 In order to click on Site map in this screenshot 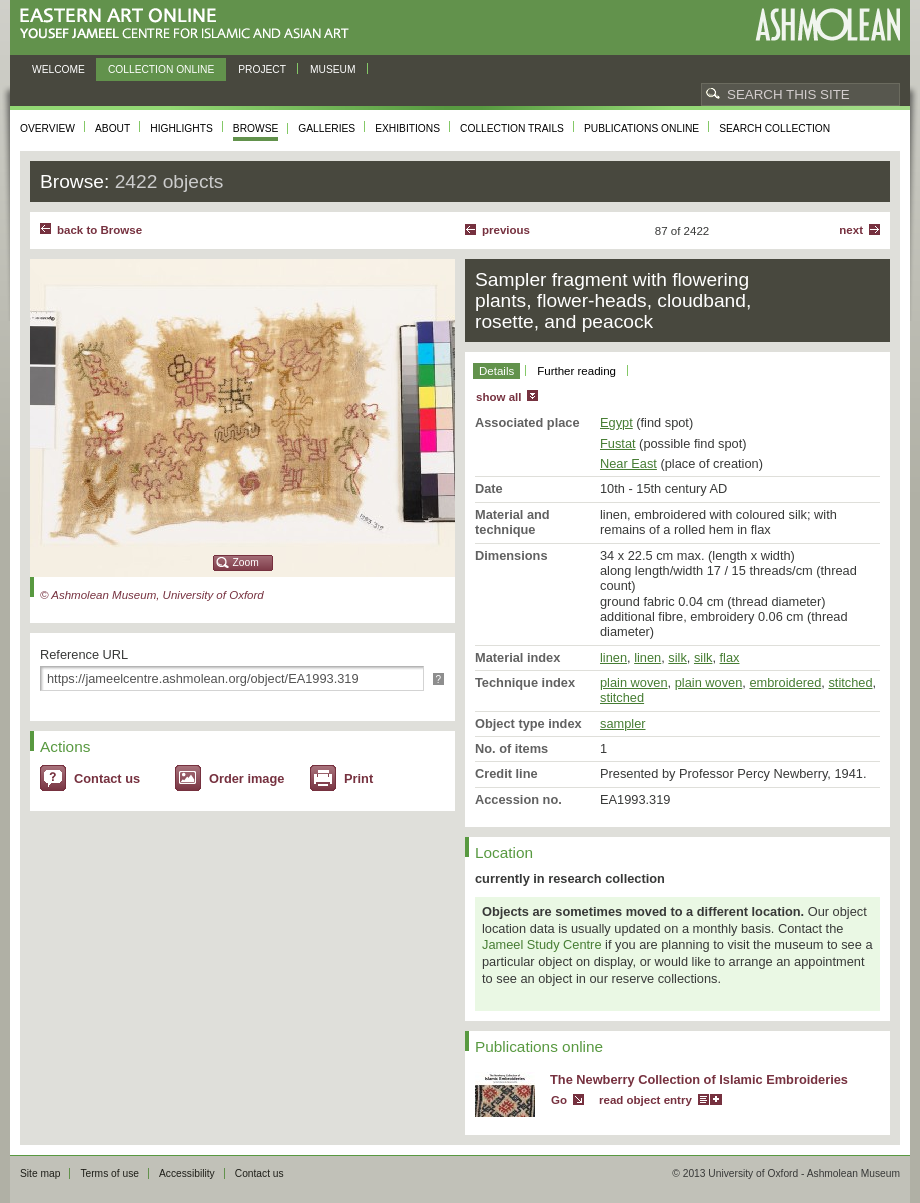, I will do `click(40, 1173)`.